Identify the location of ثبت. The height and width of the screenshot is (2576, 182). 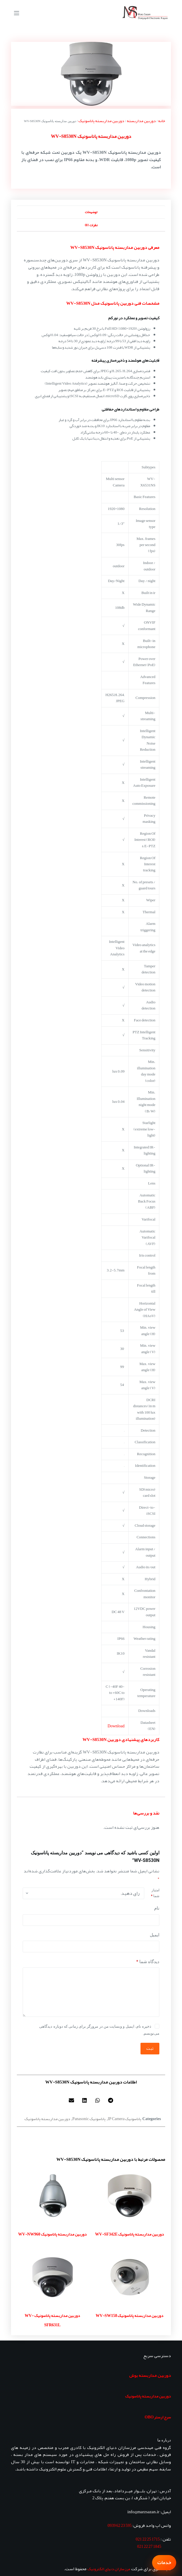
(150, 2048).